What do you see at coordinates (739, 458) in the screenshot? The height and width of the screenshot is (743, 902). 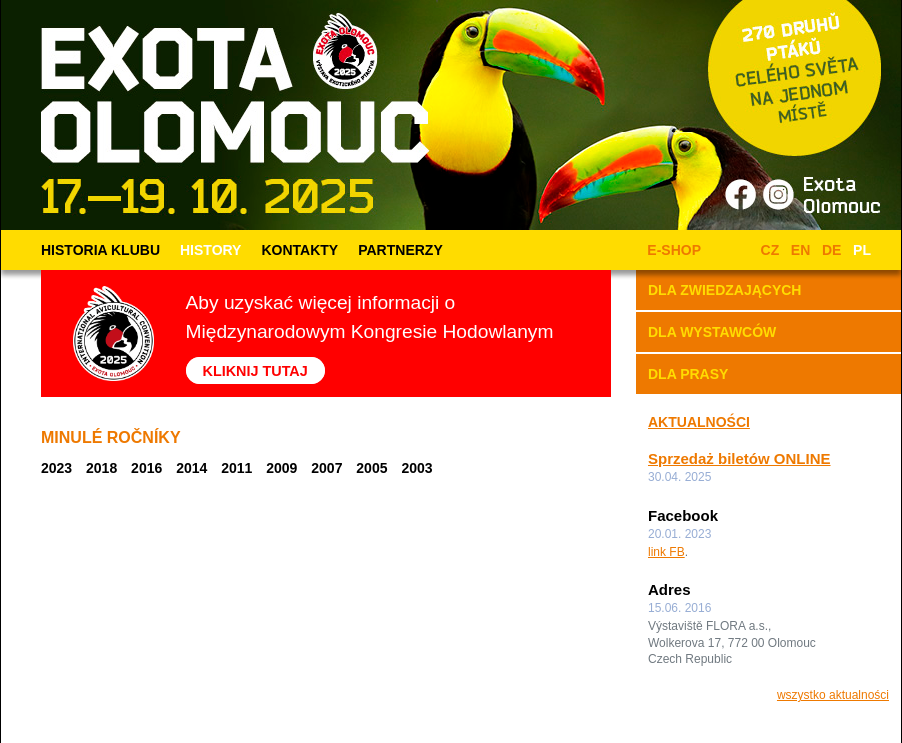 I see `Sprzedaż biletów ONLINE` at bounding box center [739, 458].